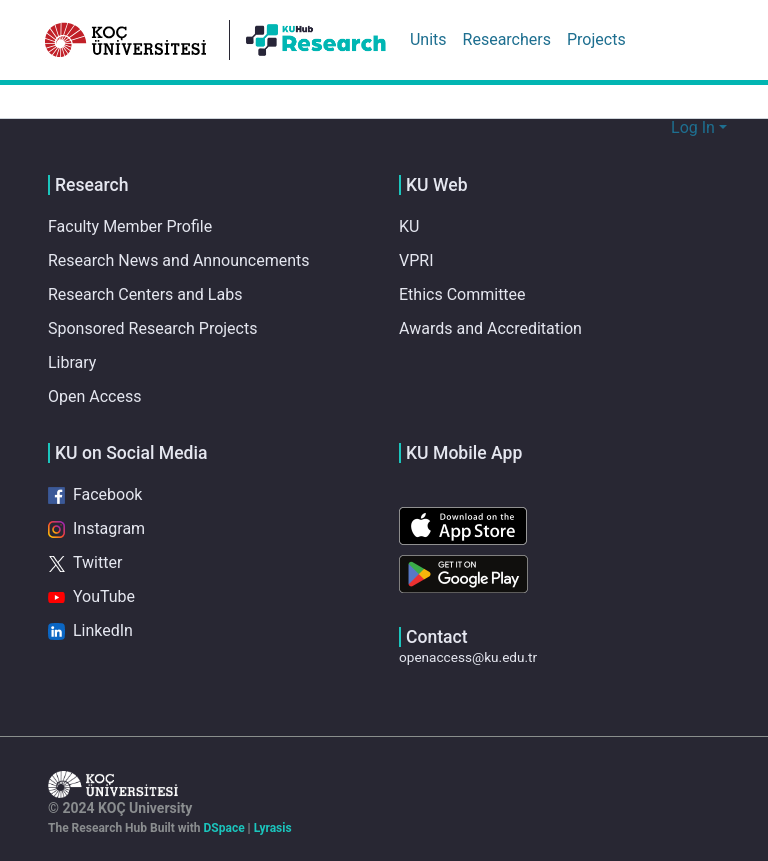  Describe the element at coordinates (90, 597) in the screenshot. I see `YouTube` at that location.